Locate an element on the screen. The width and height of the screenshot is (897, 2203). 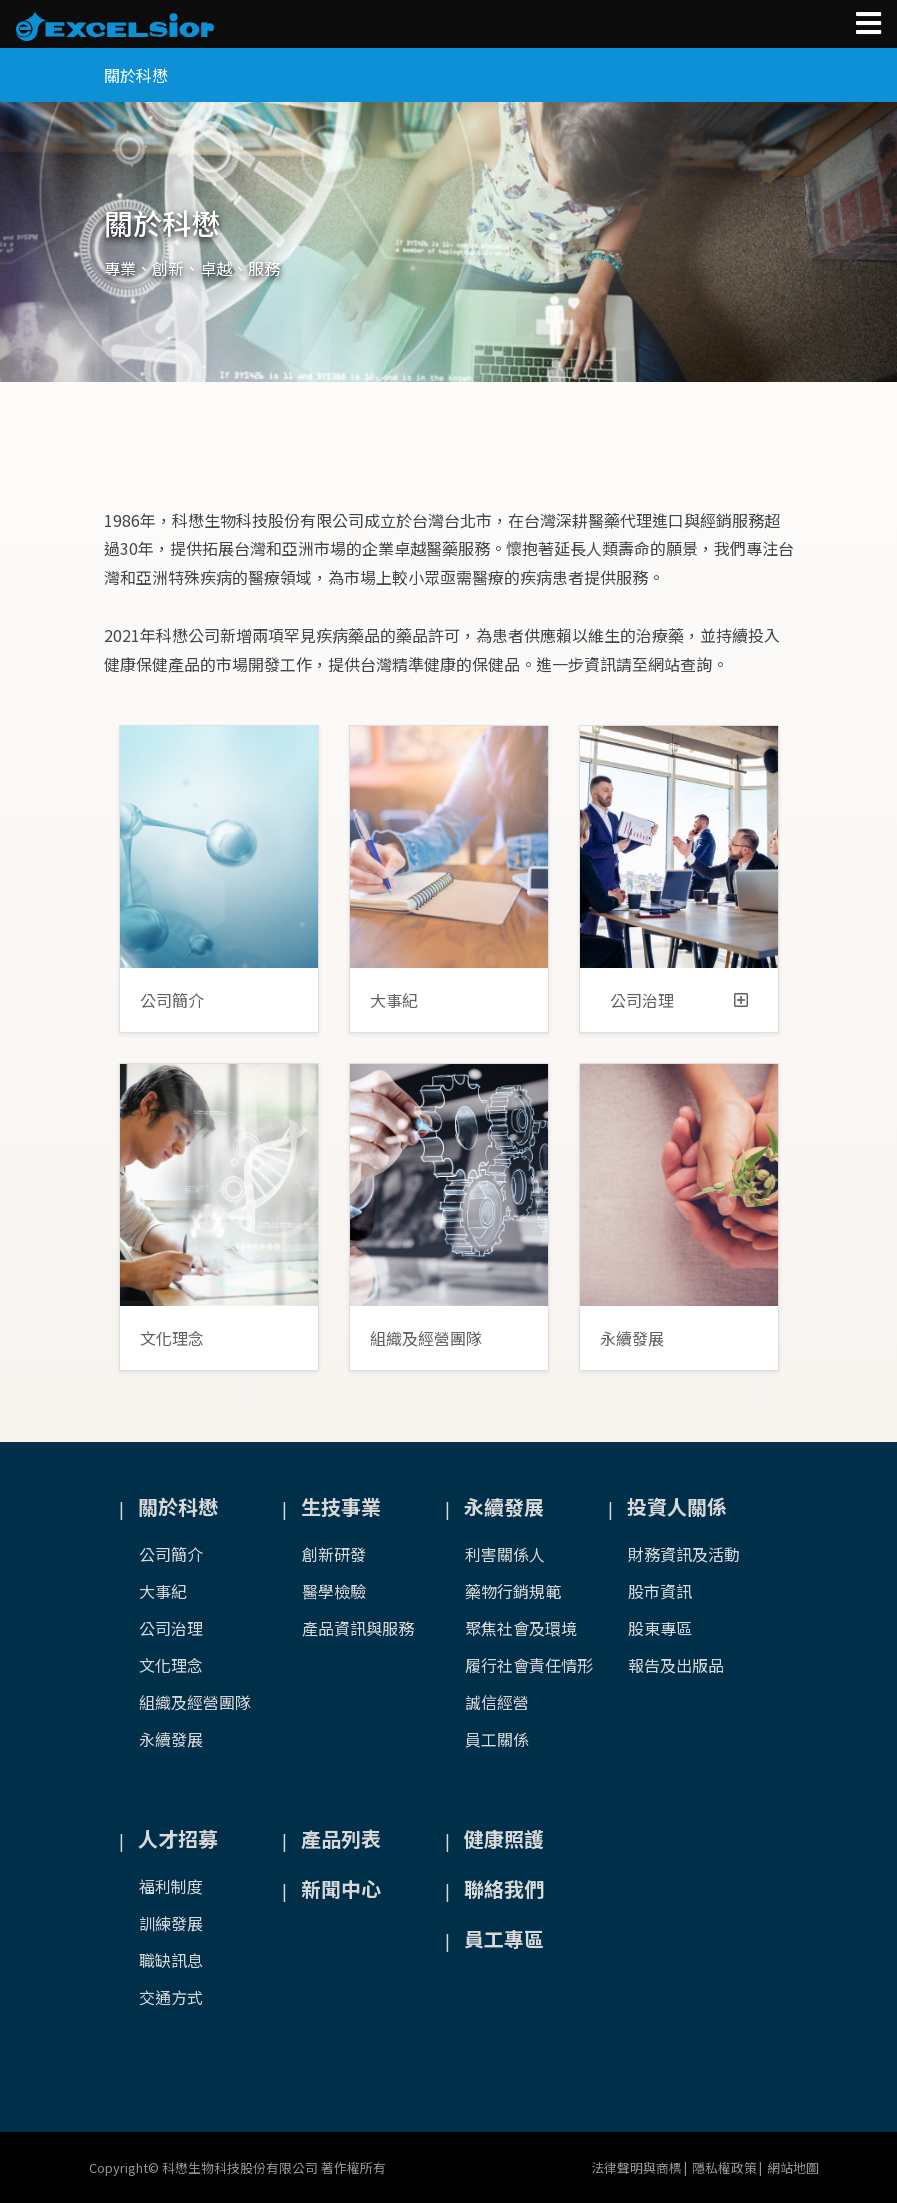
職缺訊息 is located at coordinates (171, 1960).